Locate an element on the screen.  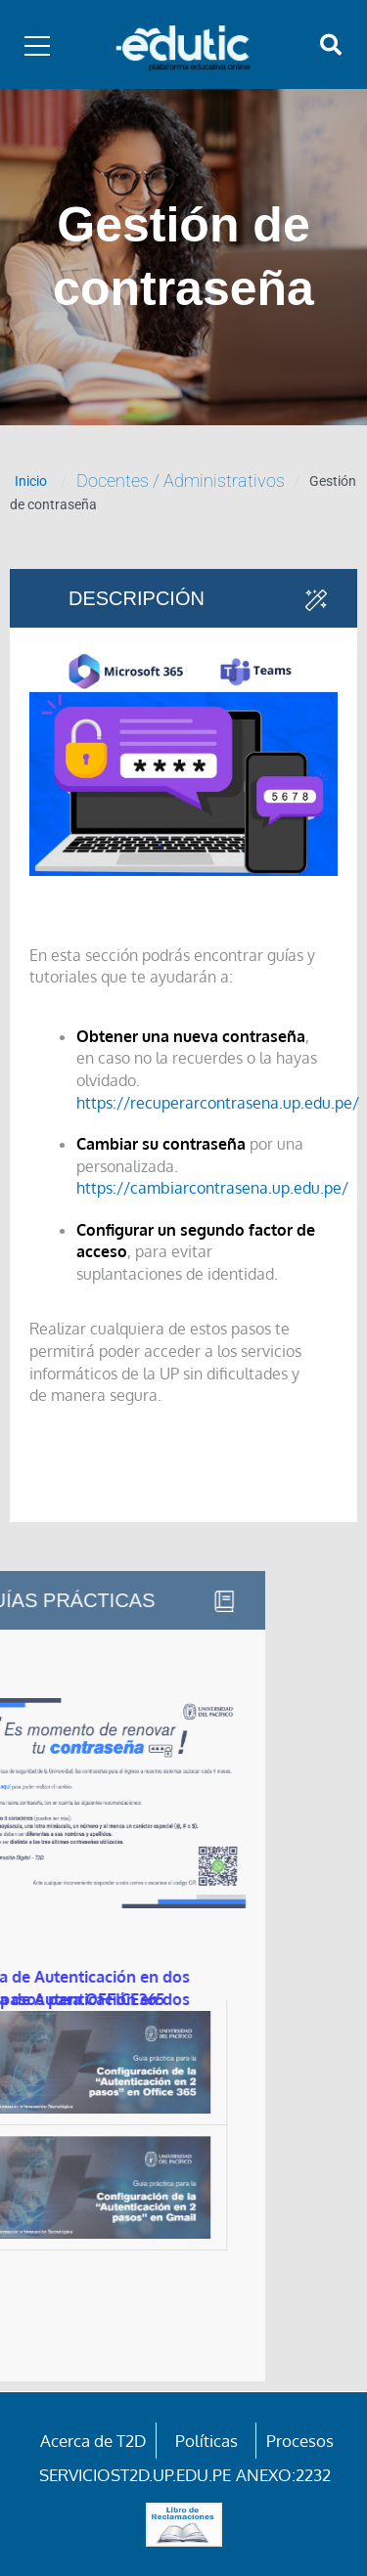
Docentes / Administrativos is located at coordinates (180, 480).